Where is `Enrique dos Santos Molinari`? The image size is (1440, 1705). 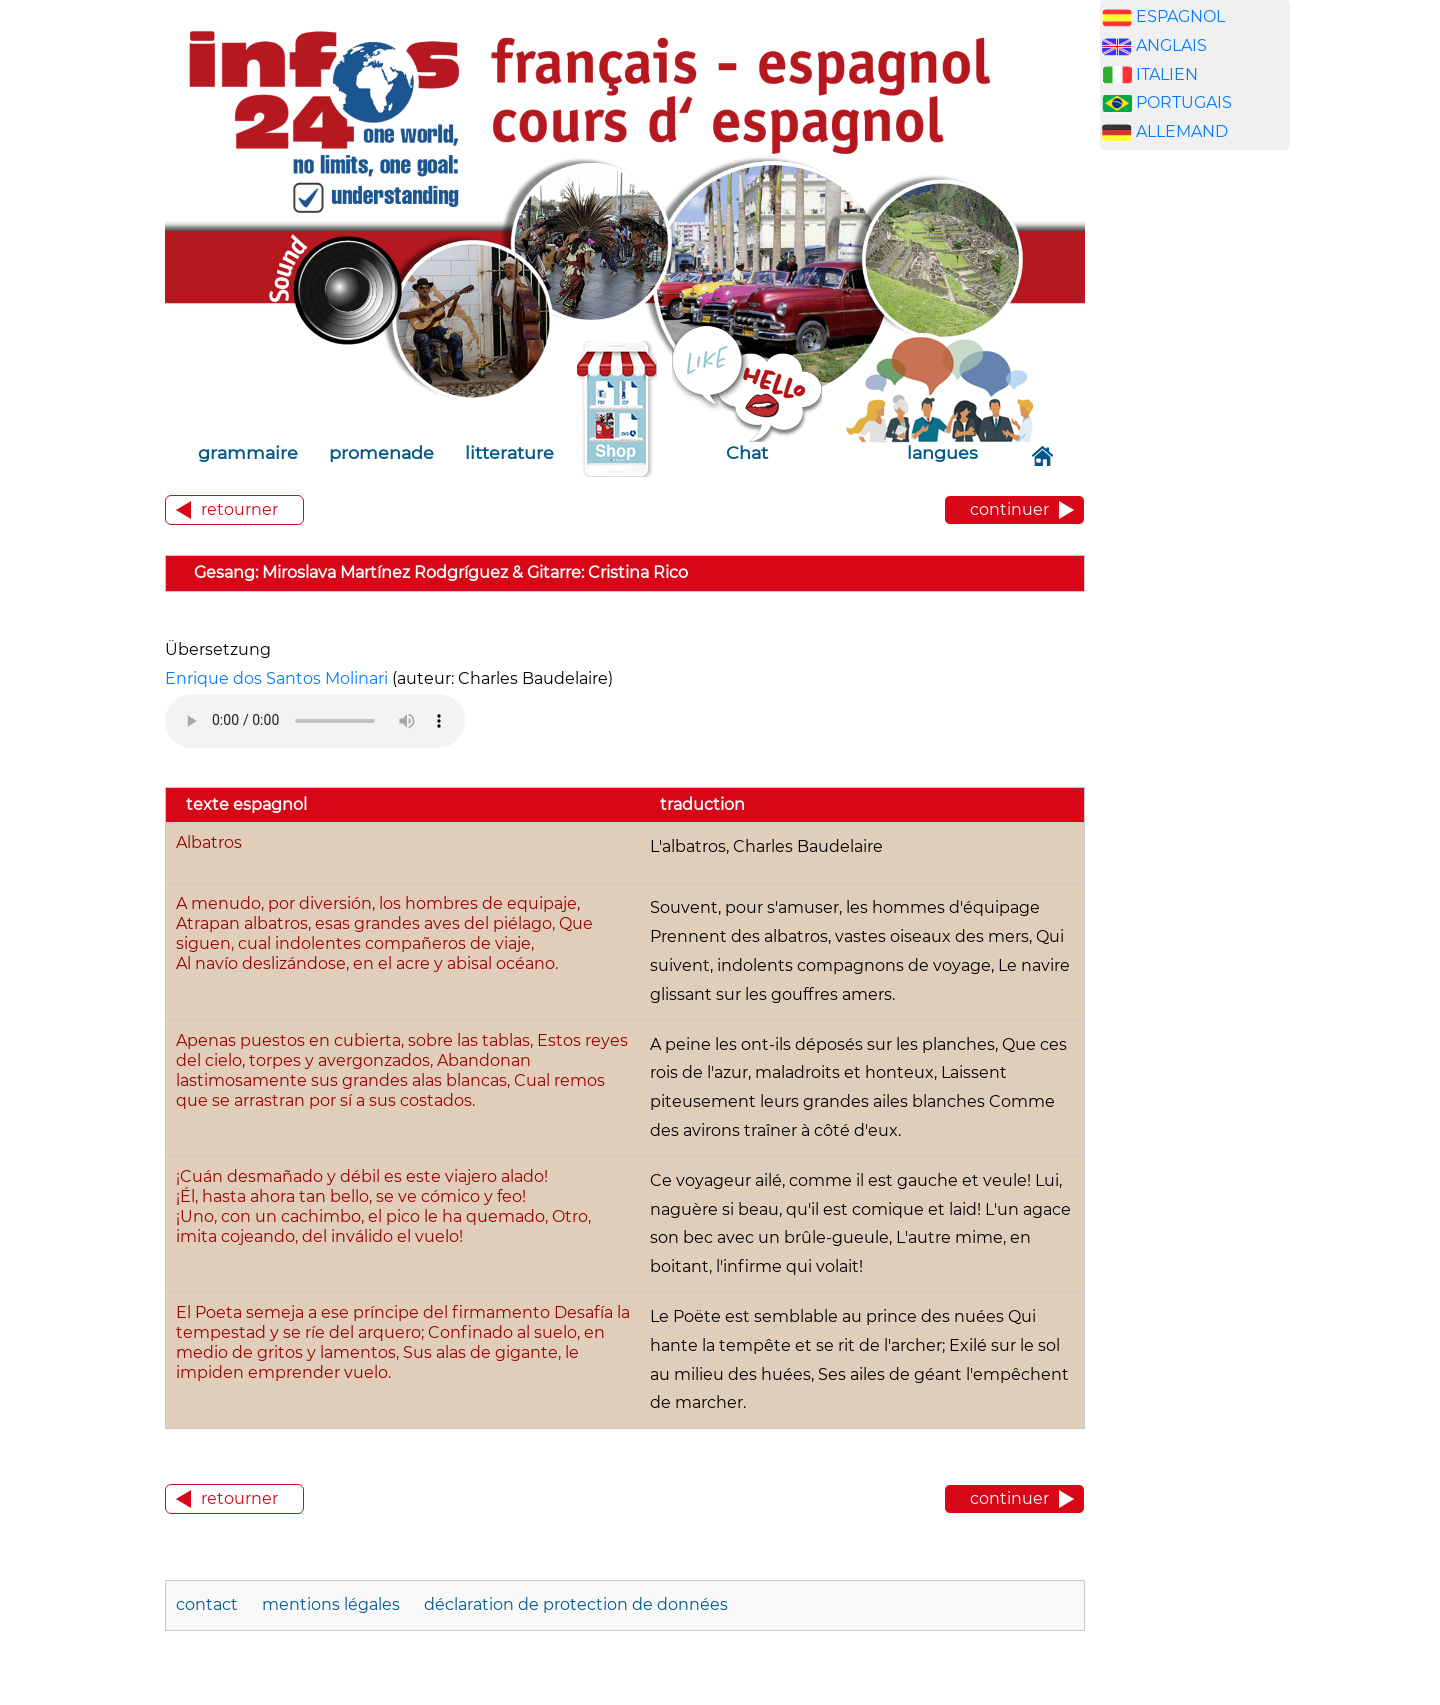 Enrique dos Santos Molinari is located at coordinates (276, 678).